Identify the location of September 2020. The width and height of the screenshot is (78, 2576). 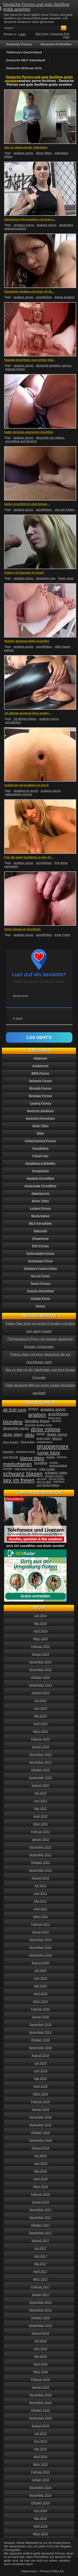
(40, 1955).